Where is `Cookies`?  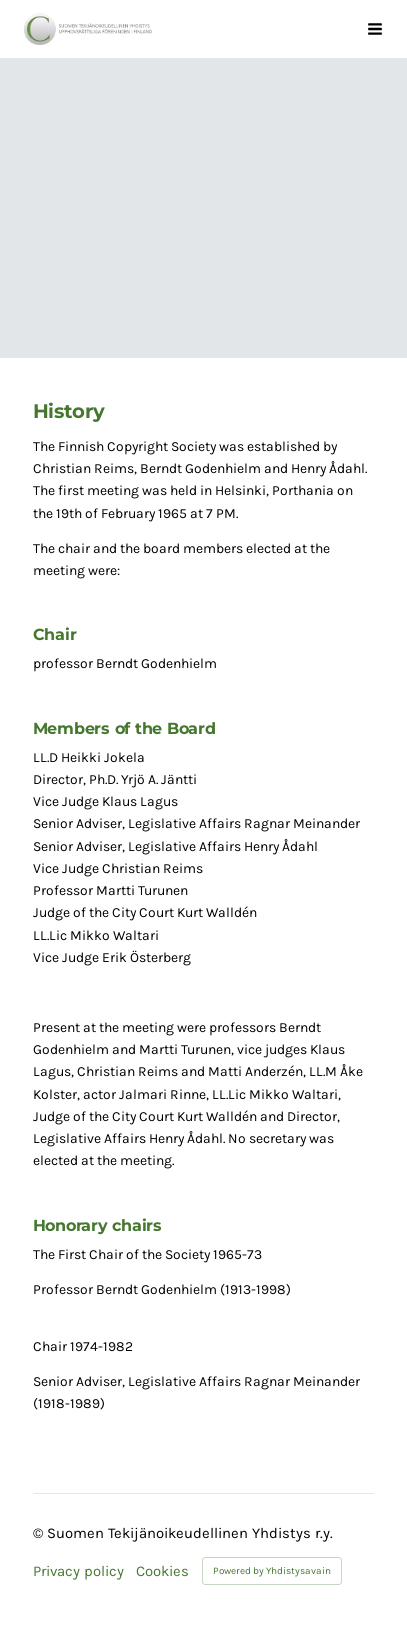 Cookies is located at coordinates (162, 1571).